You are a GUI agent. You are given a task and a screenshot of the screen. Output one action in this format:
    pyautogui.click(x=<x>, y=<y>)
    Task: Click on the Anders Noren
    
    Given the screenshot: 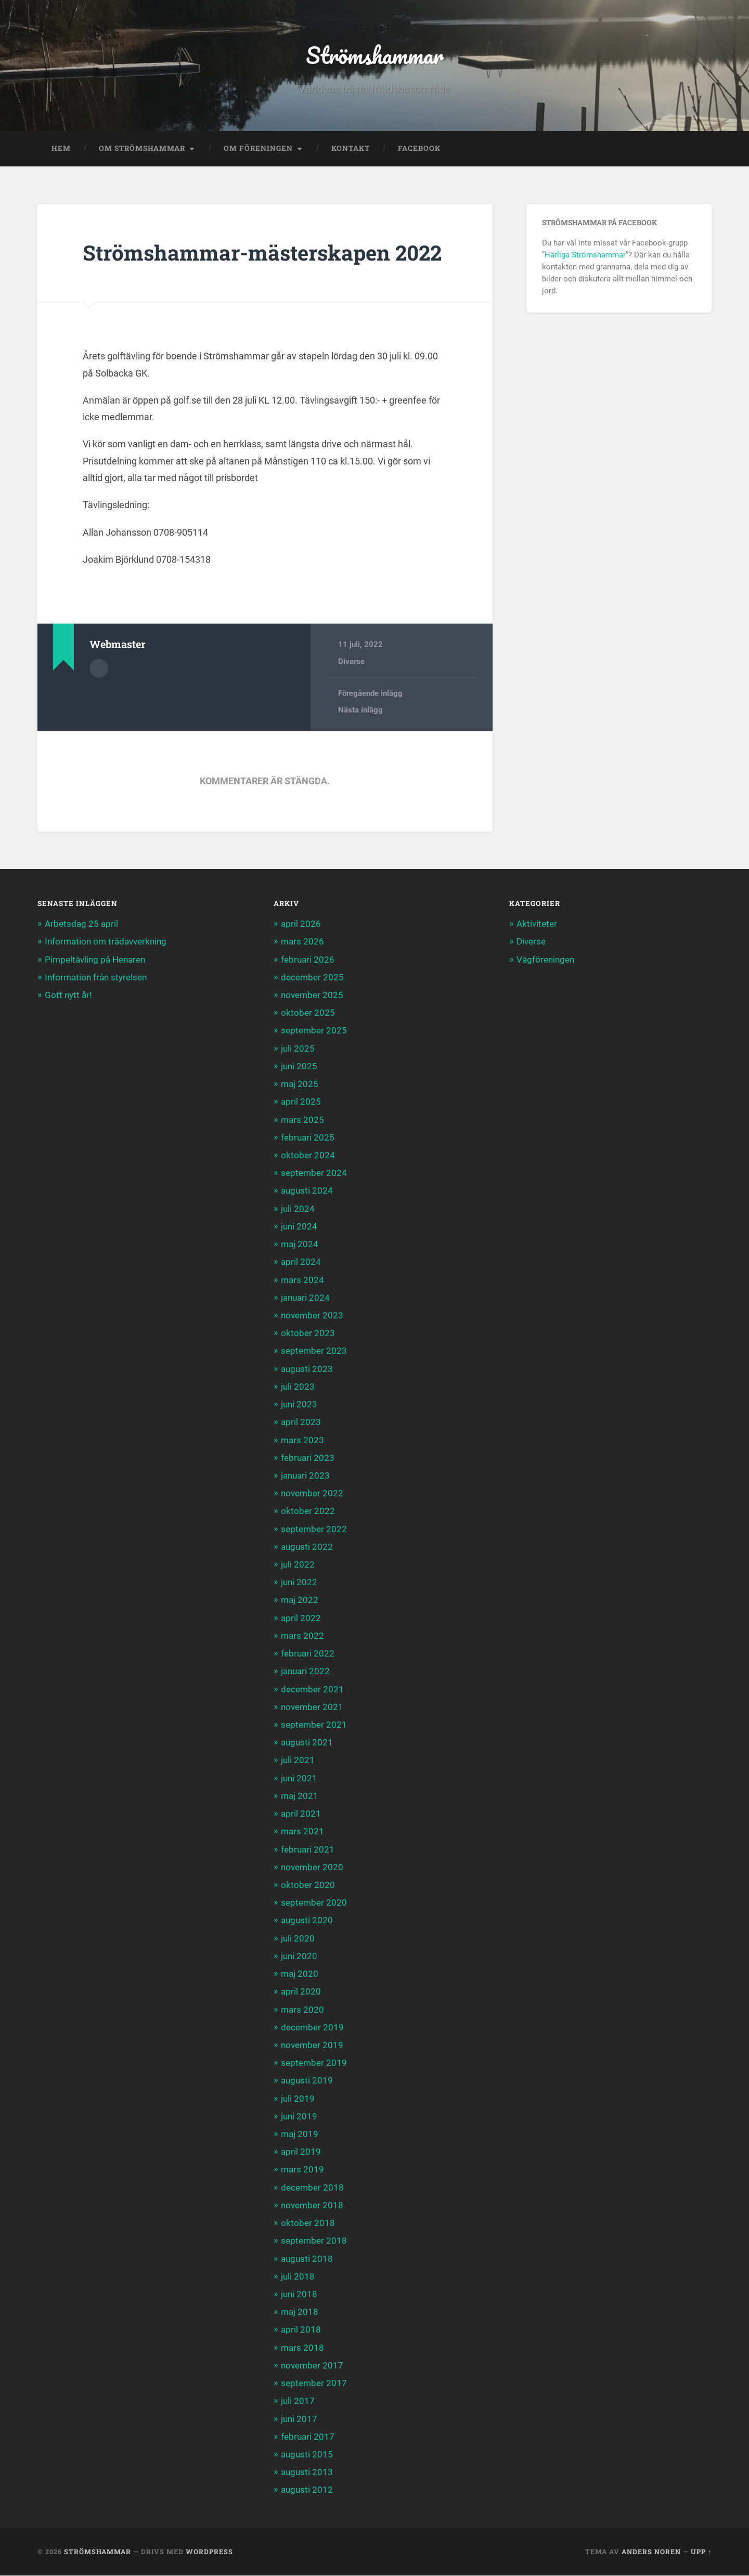 What is the action you would take?
    pyautogui.click(x=651, y=2551)
    